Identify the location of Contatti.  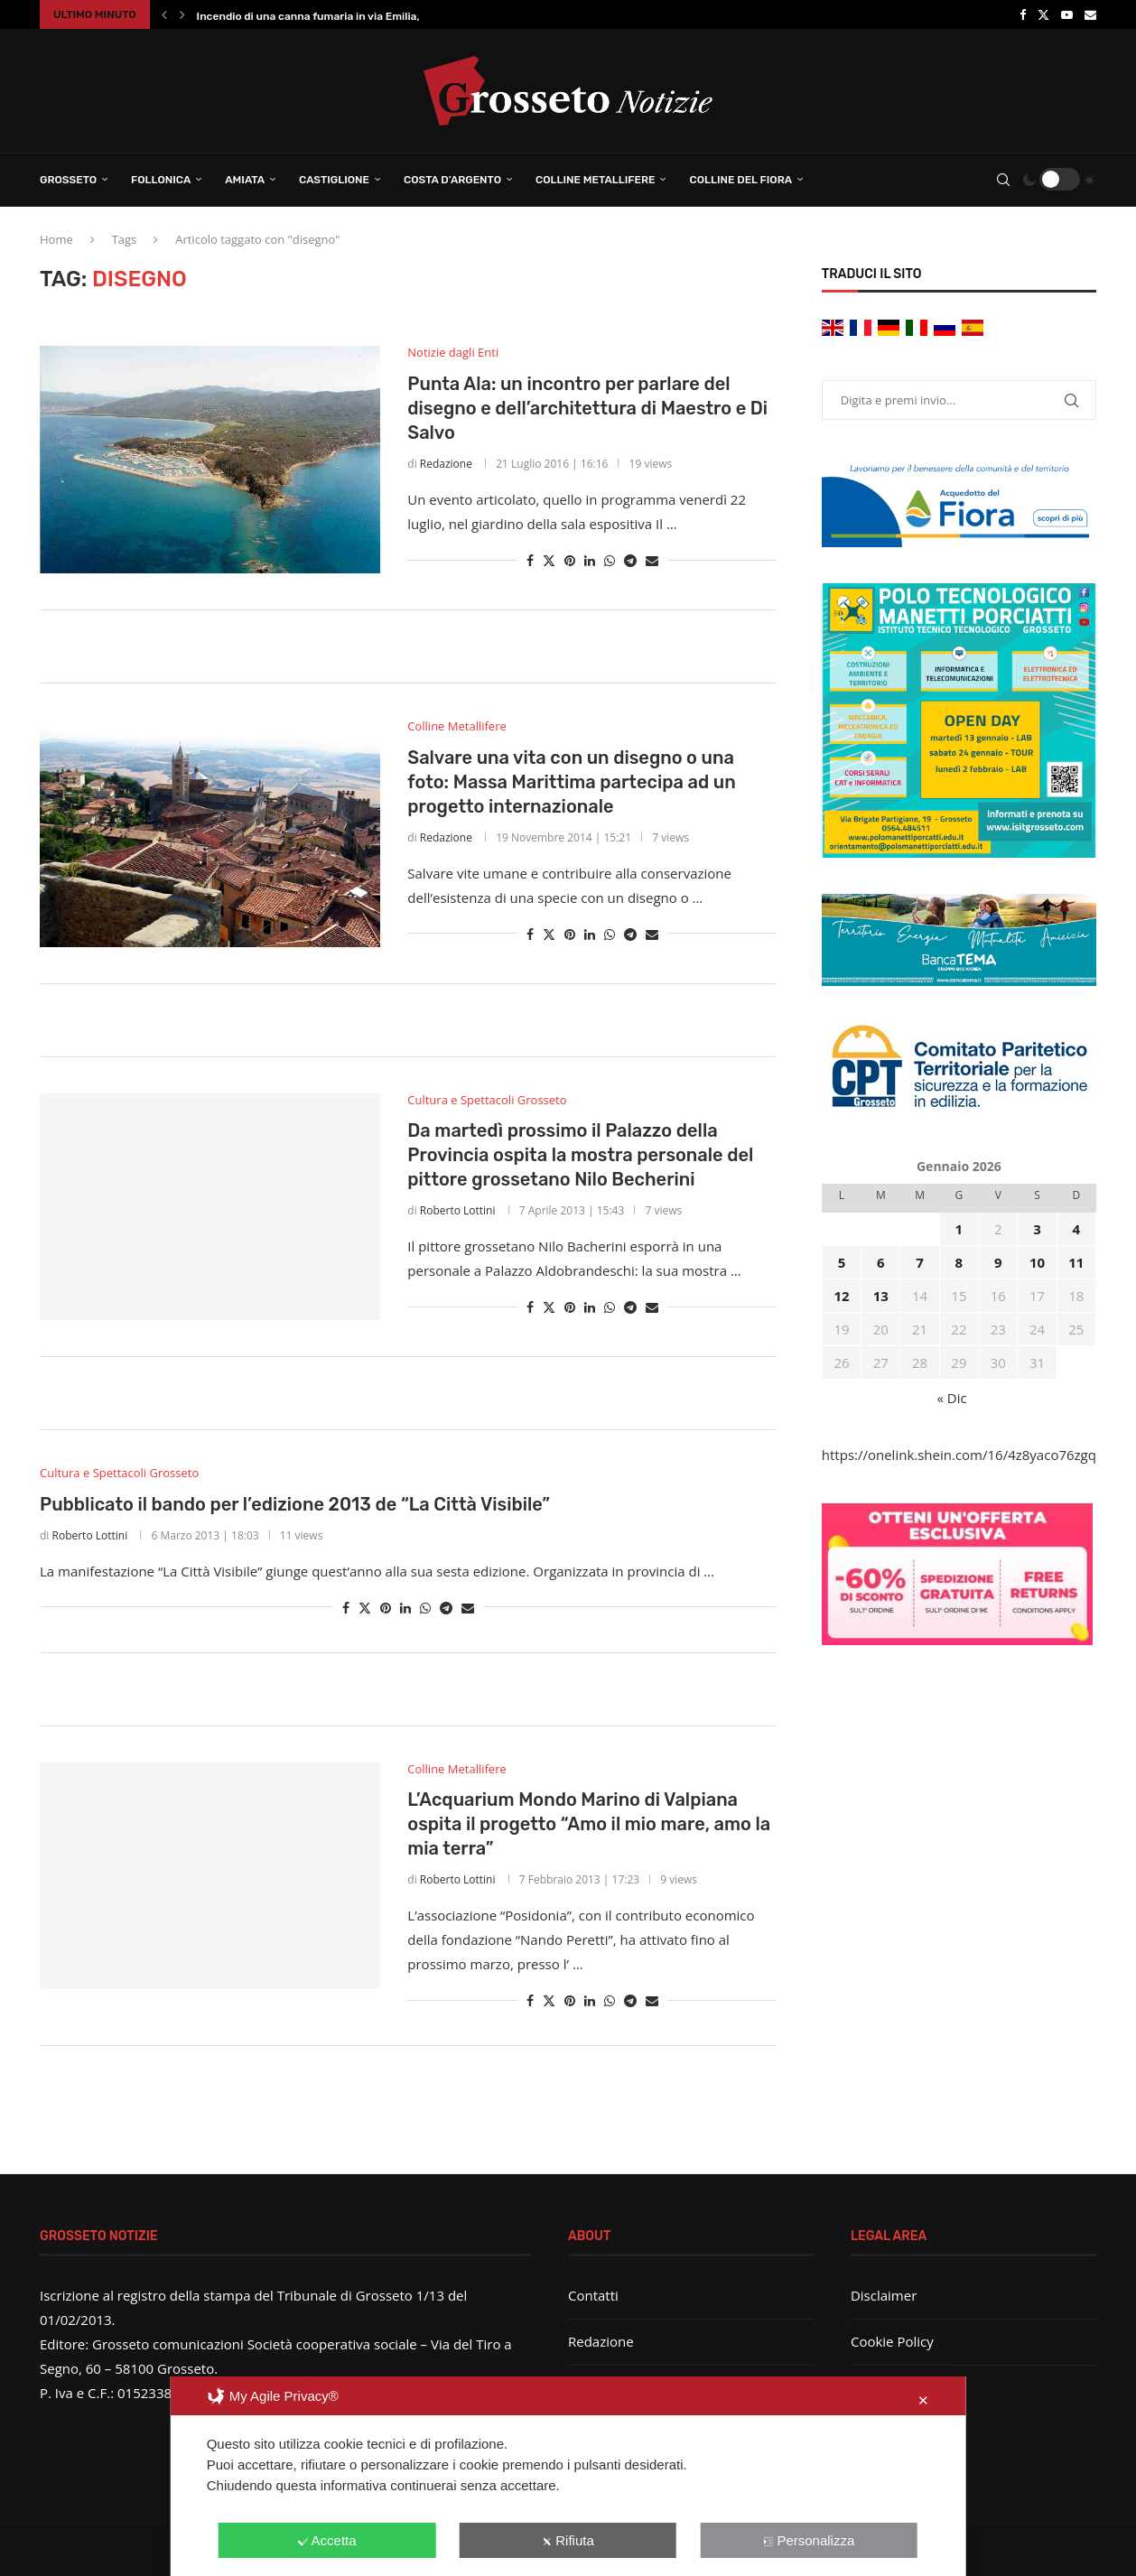
(593, 2295).